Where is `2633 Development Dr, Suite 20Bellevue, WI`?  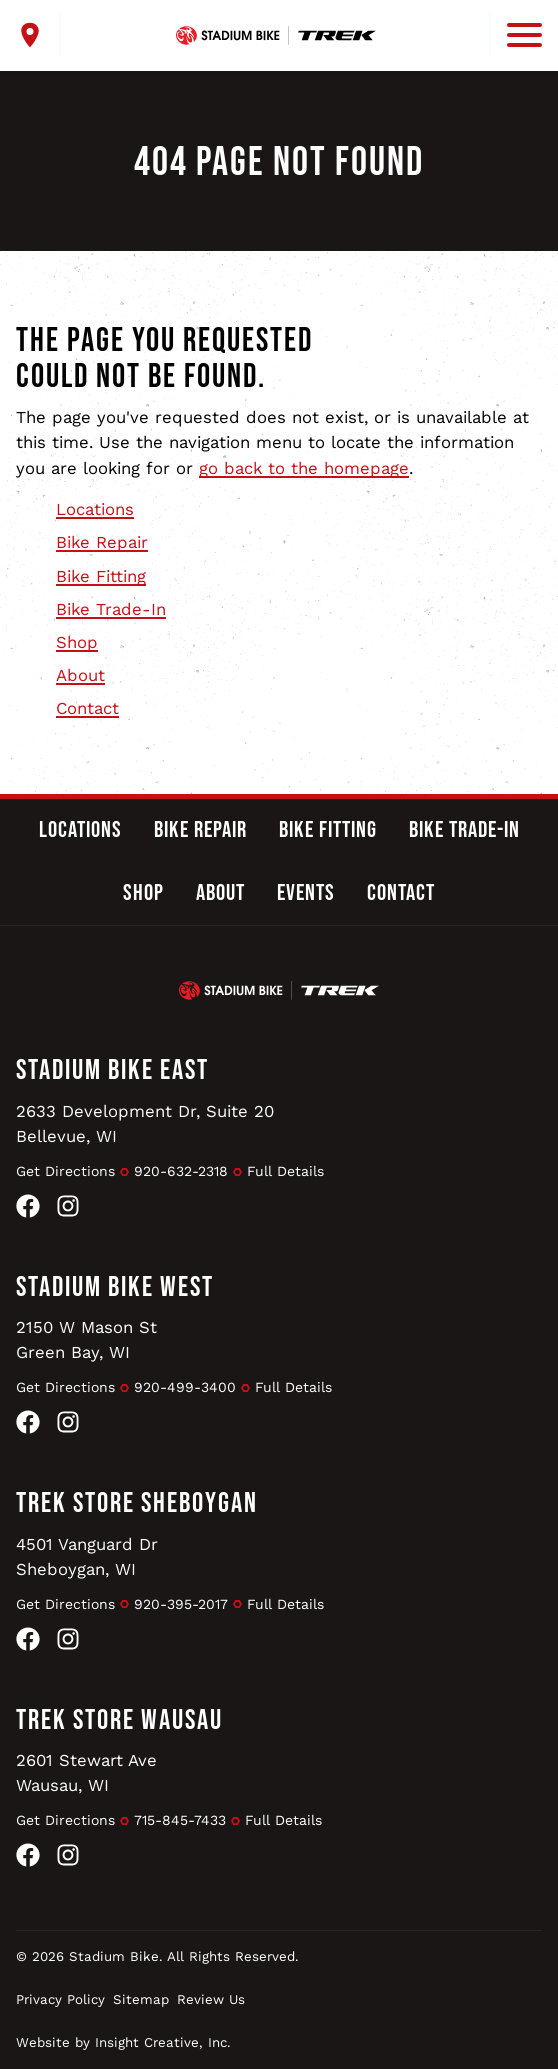
2633 Development Dr, Suite 20Bellevue, WI is located at coordinates (145, 1123).